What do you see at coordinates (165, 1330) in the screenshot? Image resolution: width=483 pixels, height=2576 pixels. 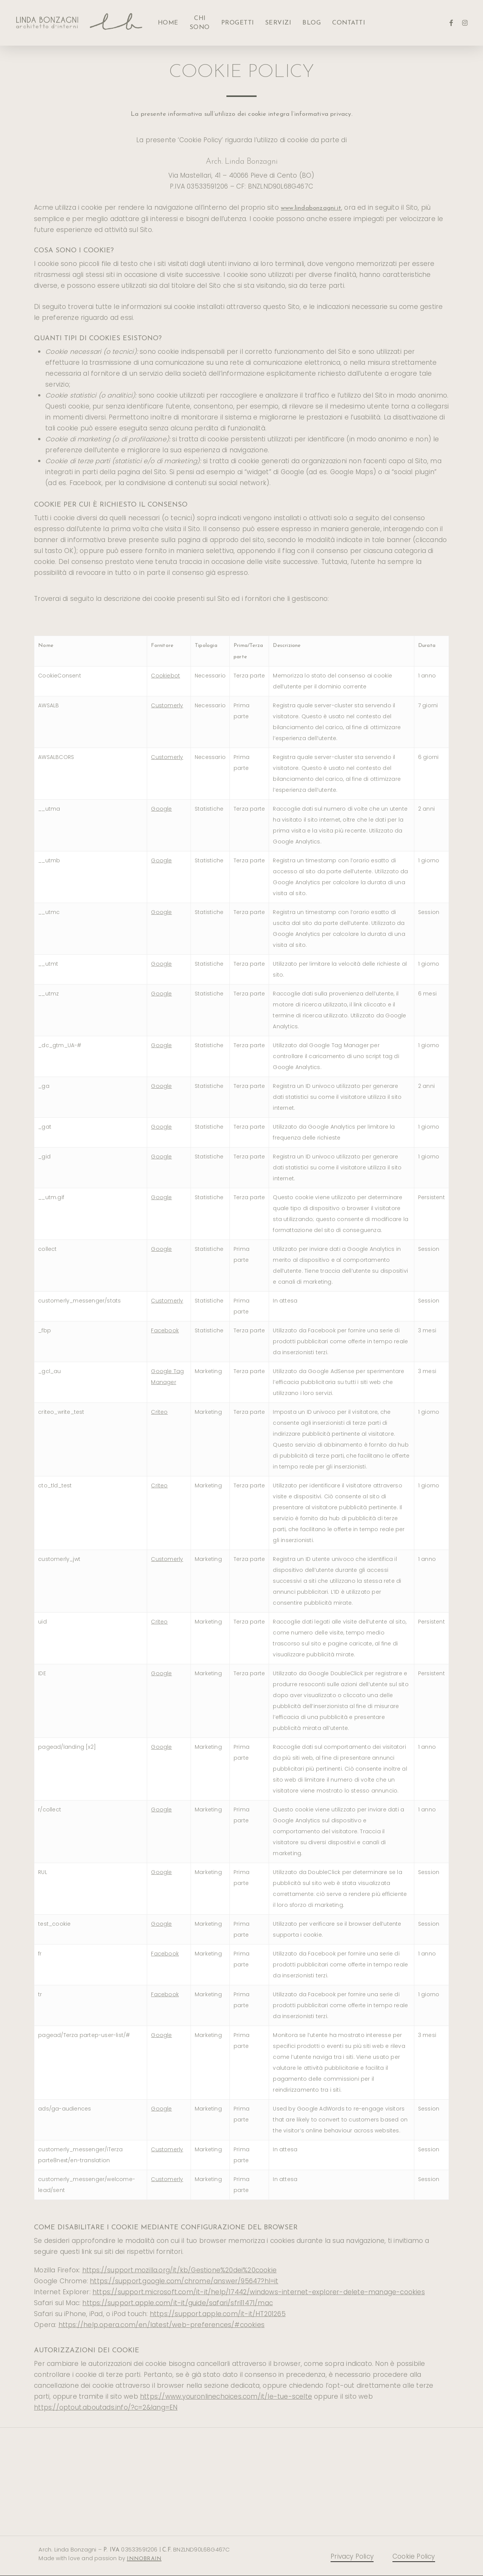 I see `Facebook` at bounding box center [165, 1330].